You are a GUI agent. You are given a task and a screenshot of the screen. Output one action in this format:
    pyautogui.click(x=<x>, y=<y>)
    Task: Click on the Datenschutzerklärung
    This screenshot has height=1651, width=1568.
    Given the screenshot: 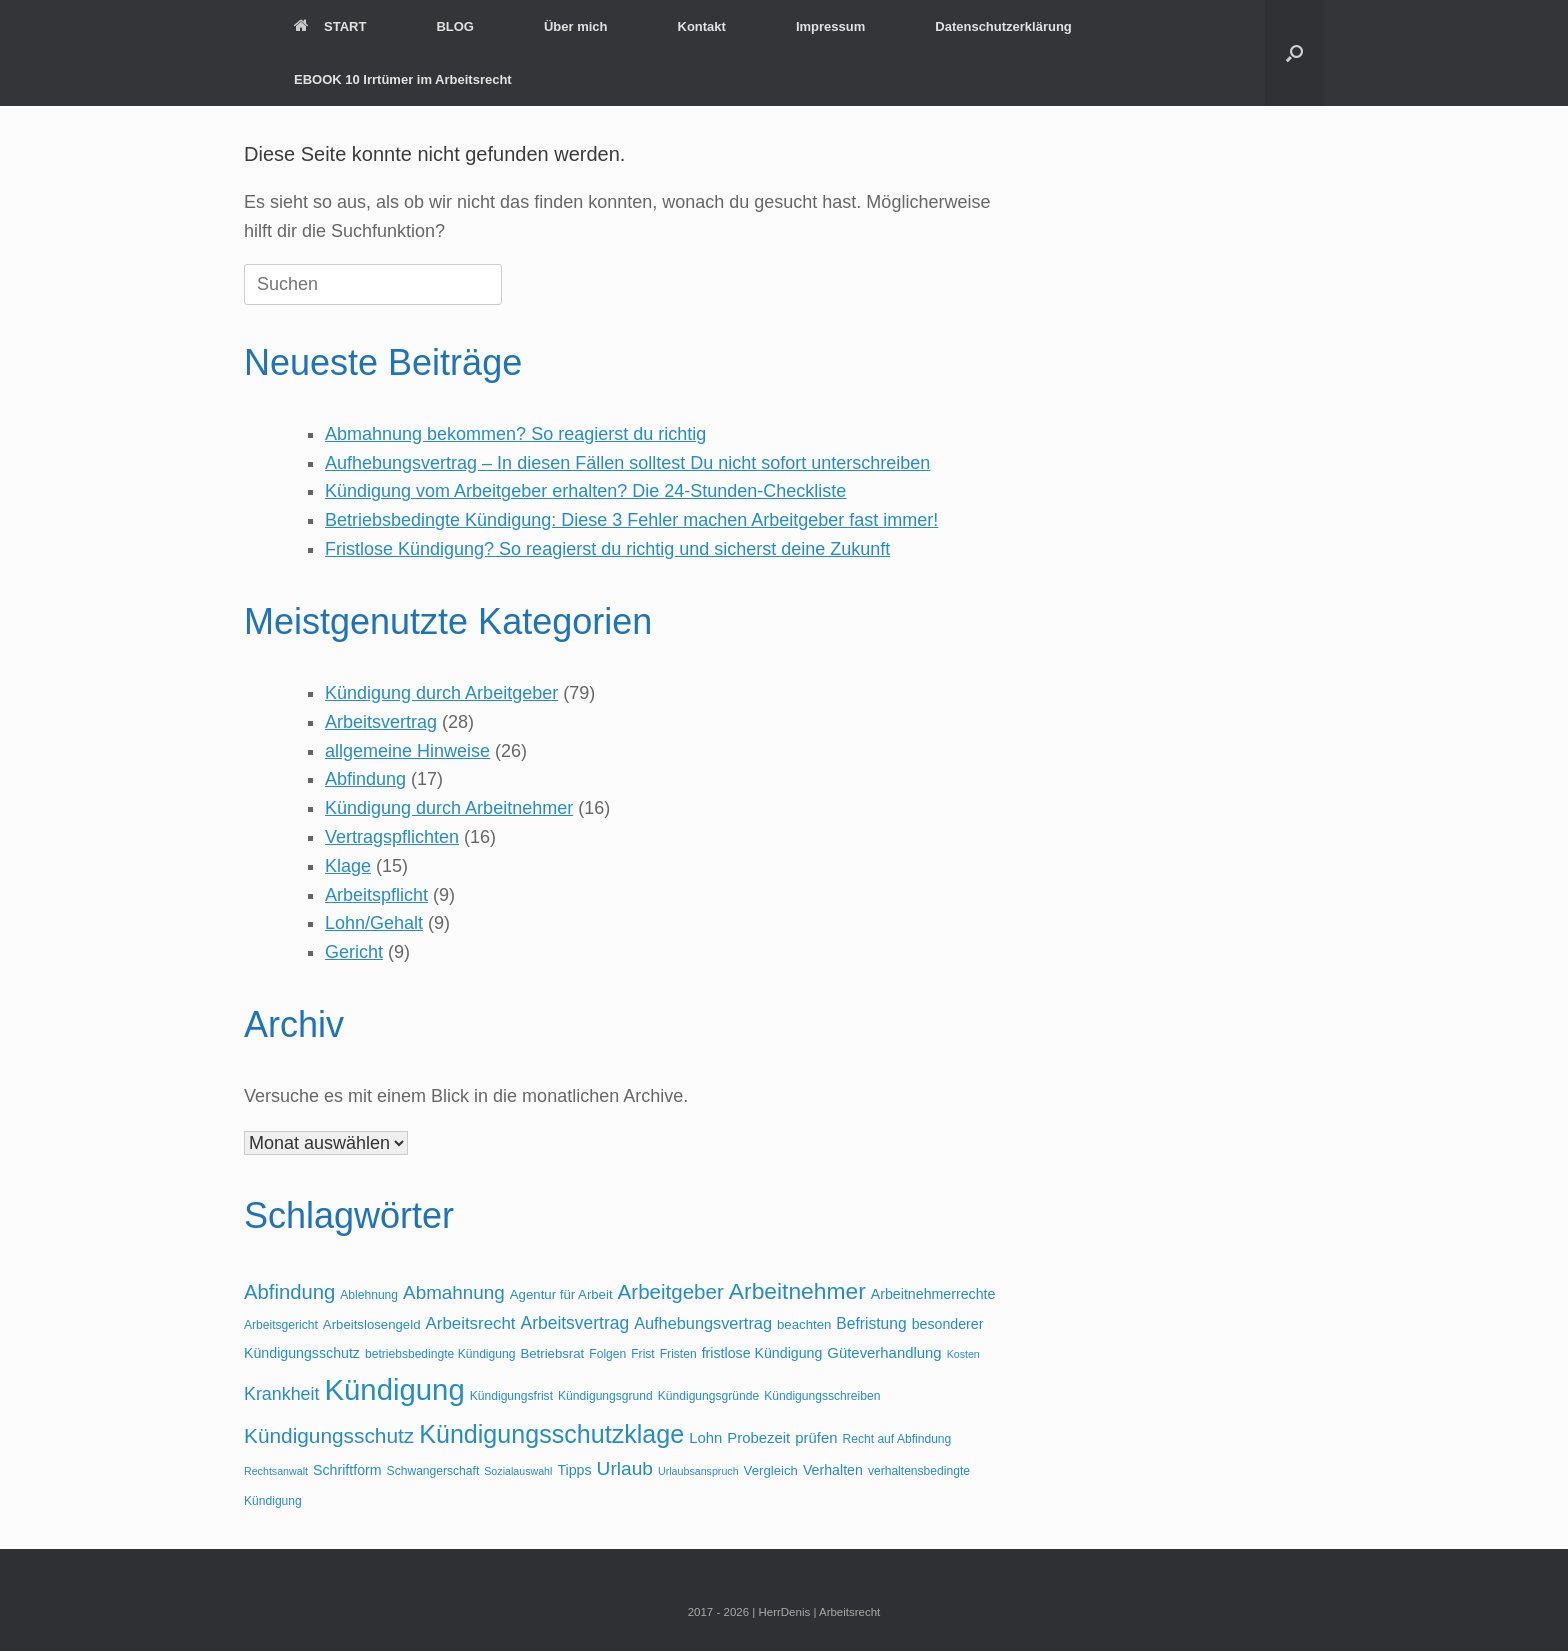 What is the action you would take?
    pyautogui.click(x=1003, y=26)
    